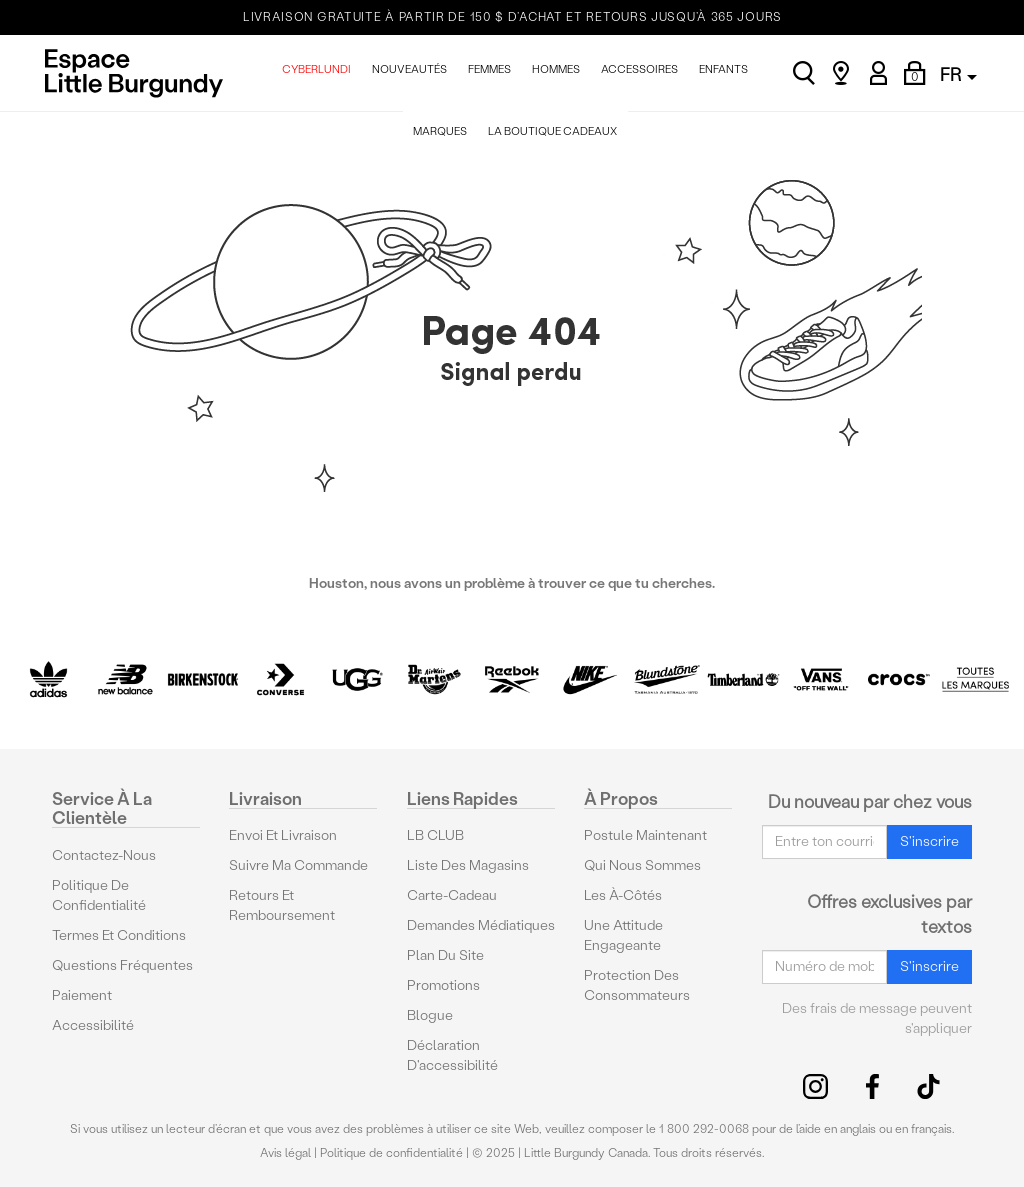  What do you see at coordinates (637, 985) in the screenshot?
I see `protection des consommateurs` at bounding box center [637, 985].